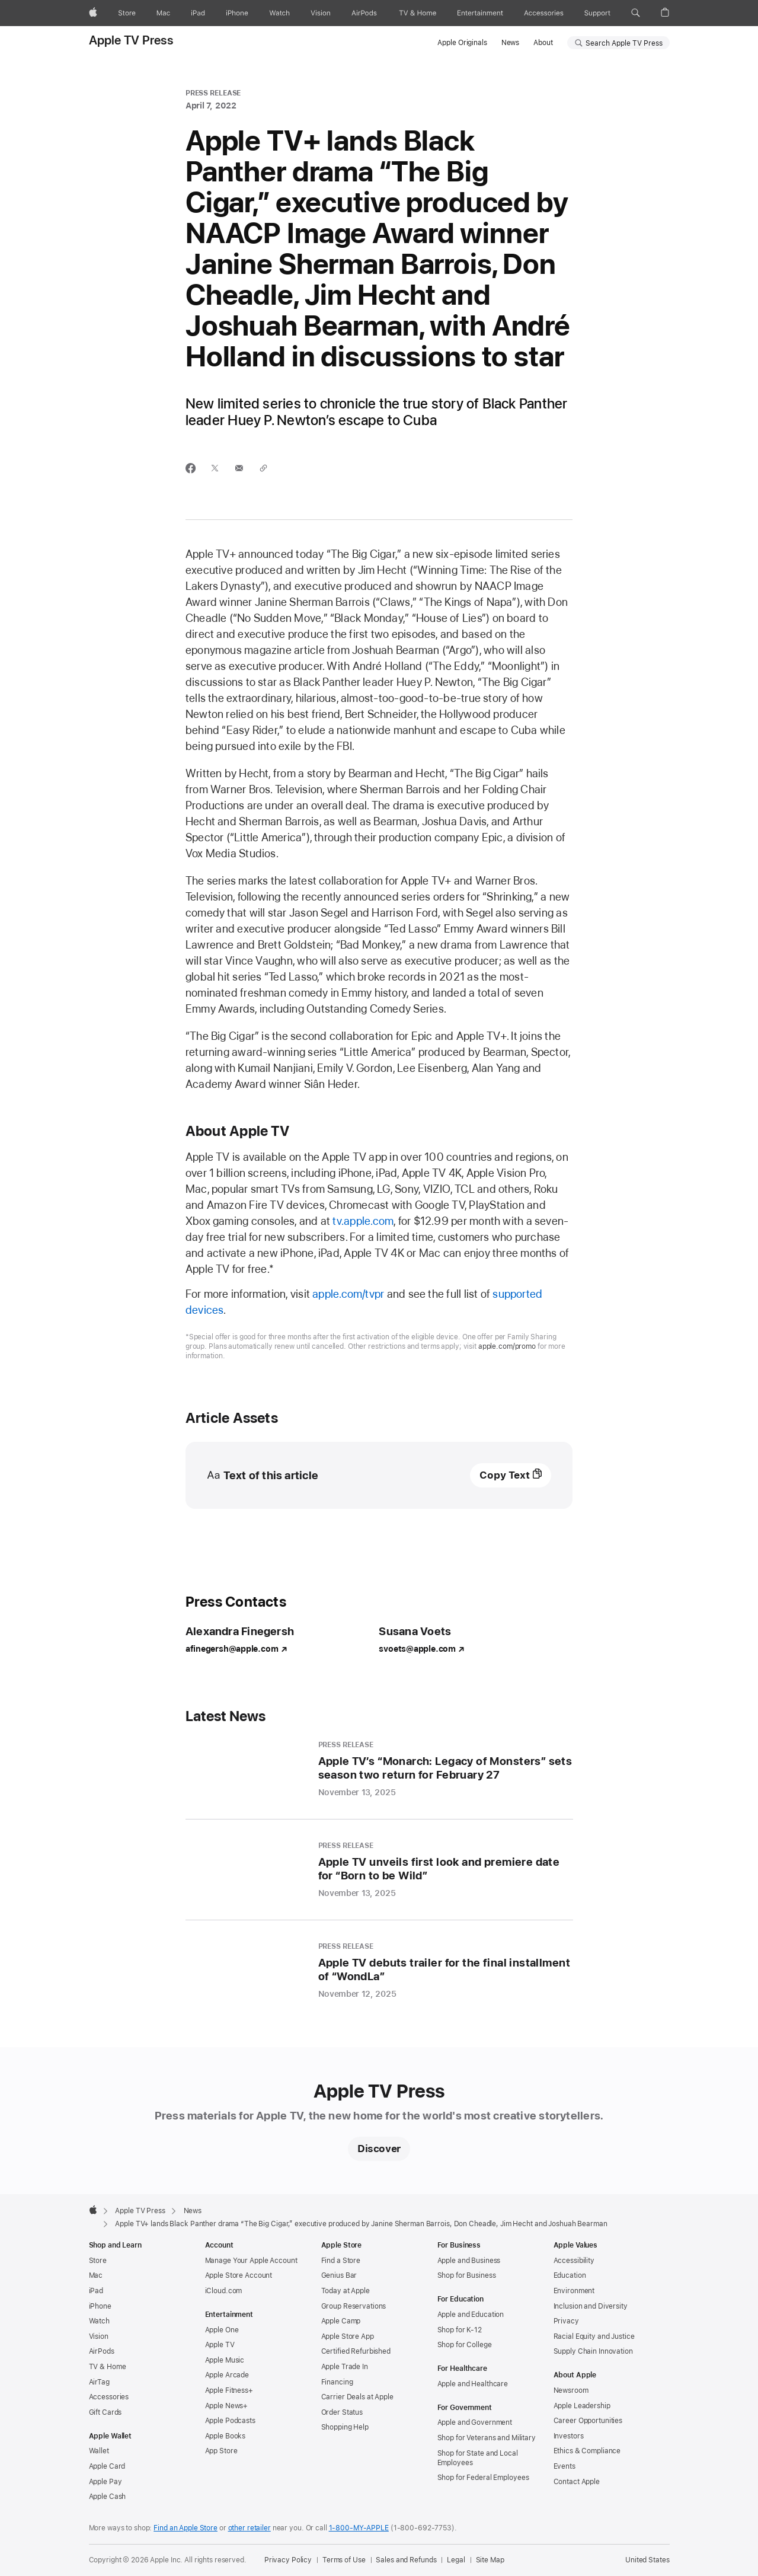 Image resolution: width=758 pixels, height=2576 pixels. What do you see at coordinates (320, 13) in the screenshot?
I see `[Vision]` at bounding box center [320, 13].